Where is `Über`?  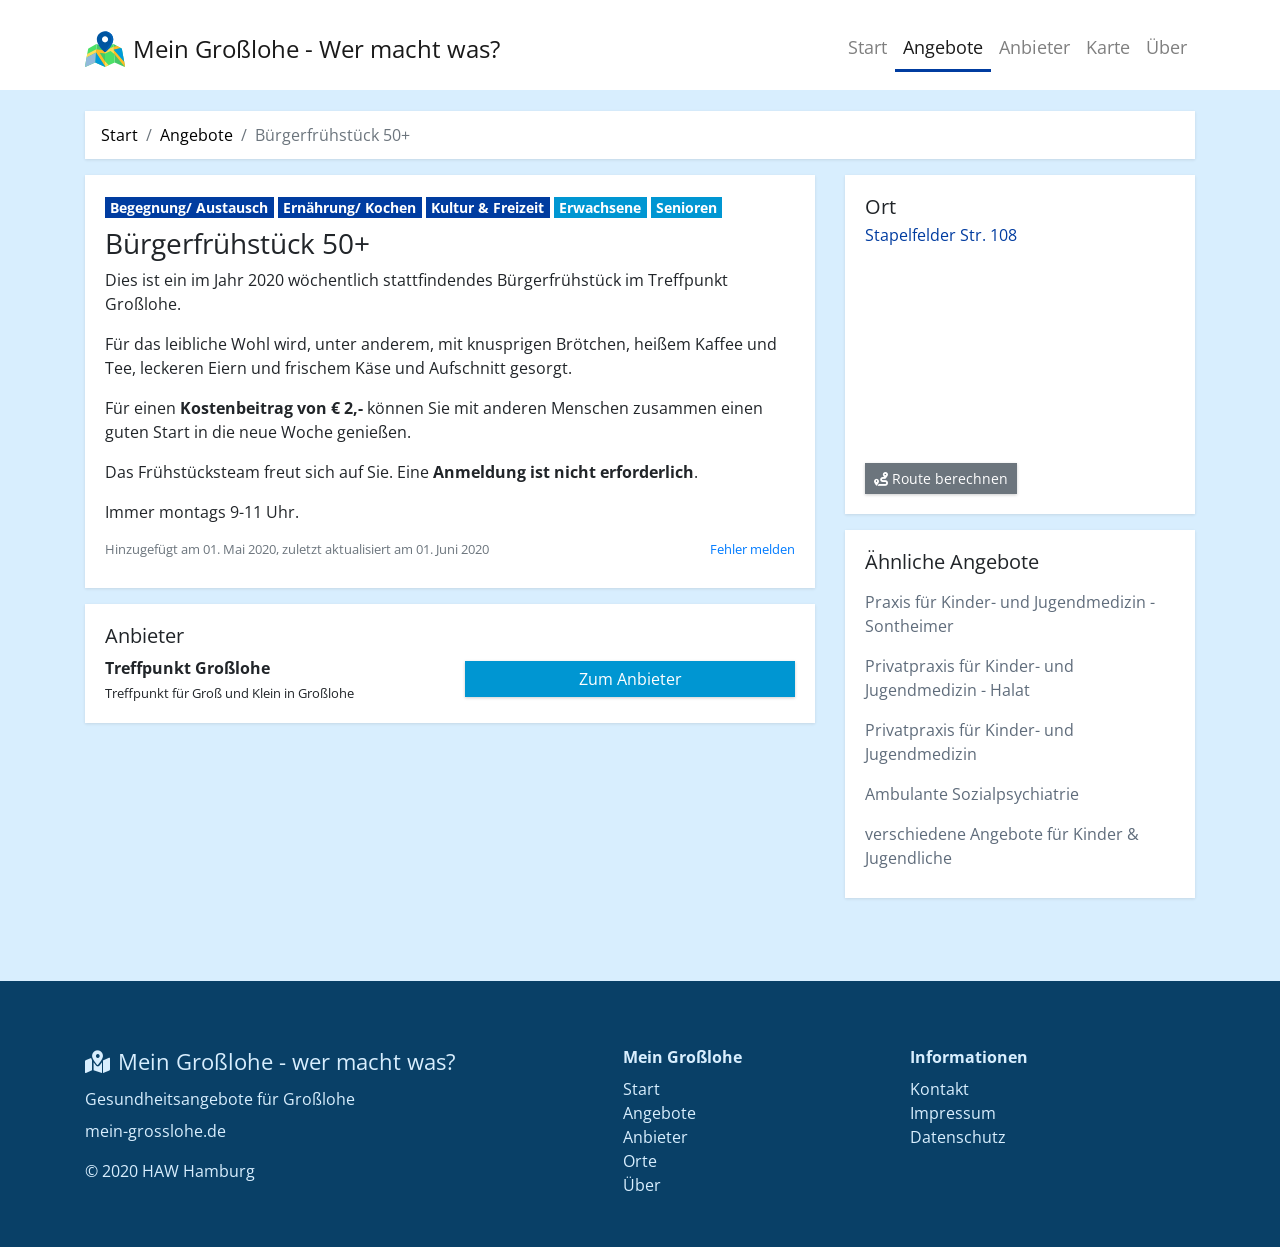
Über is located at coordinates (1166, 47).